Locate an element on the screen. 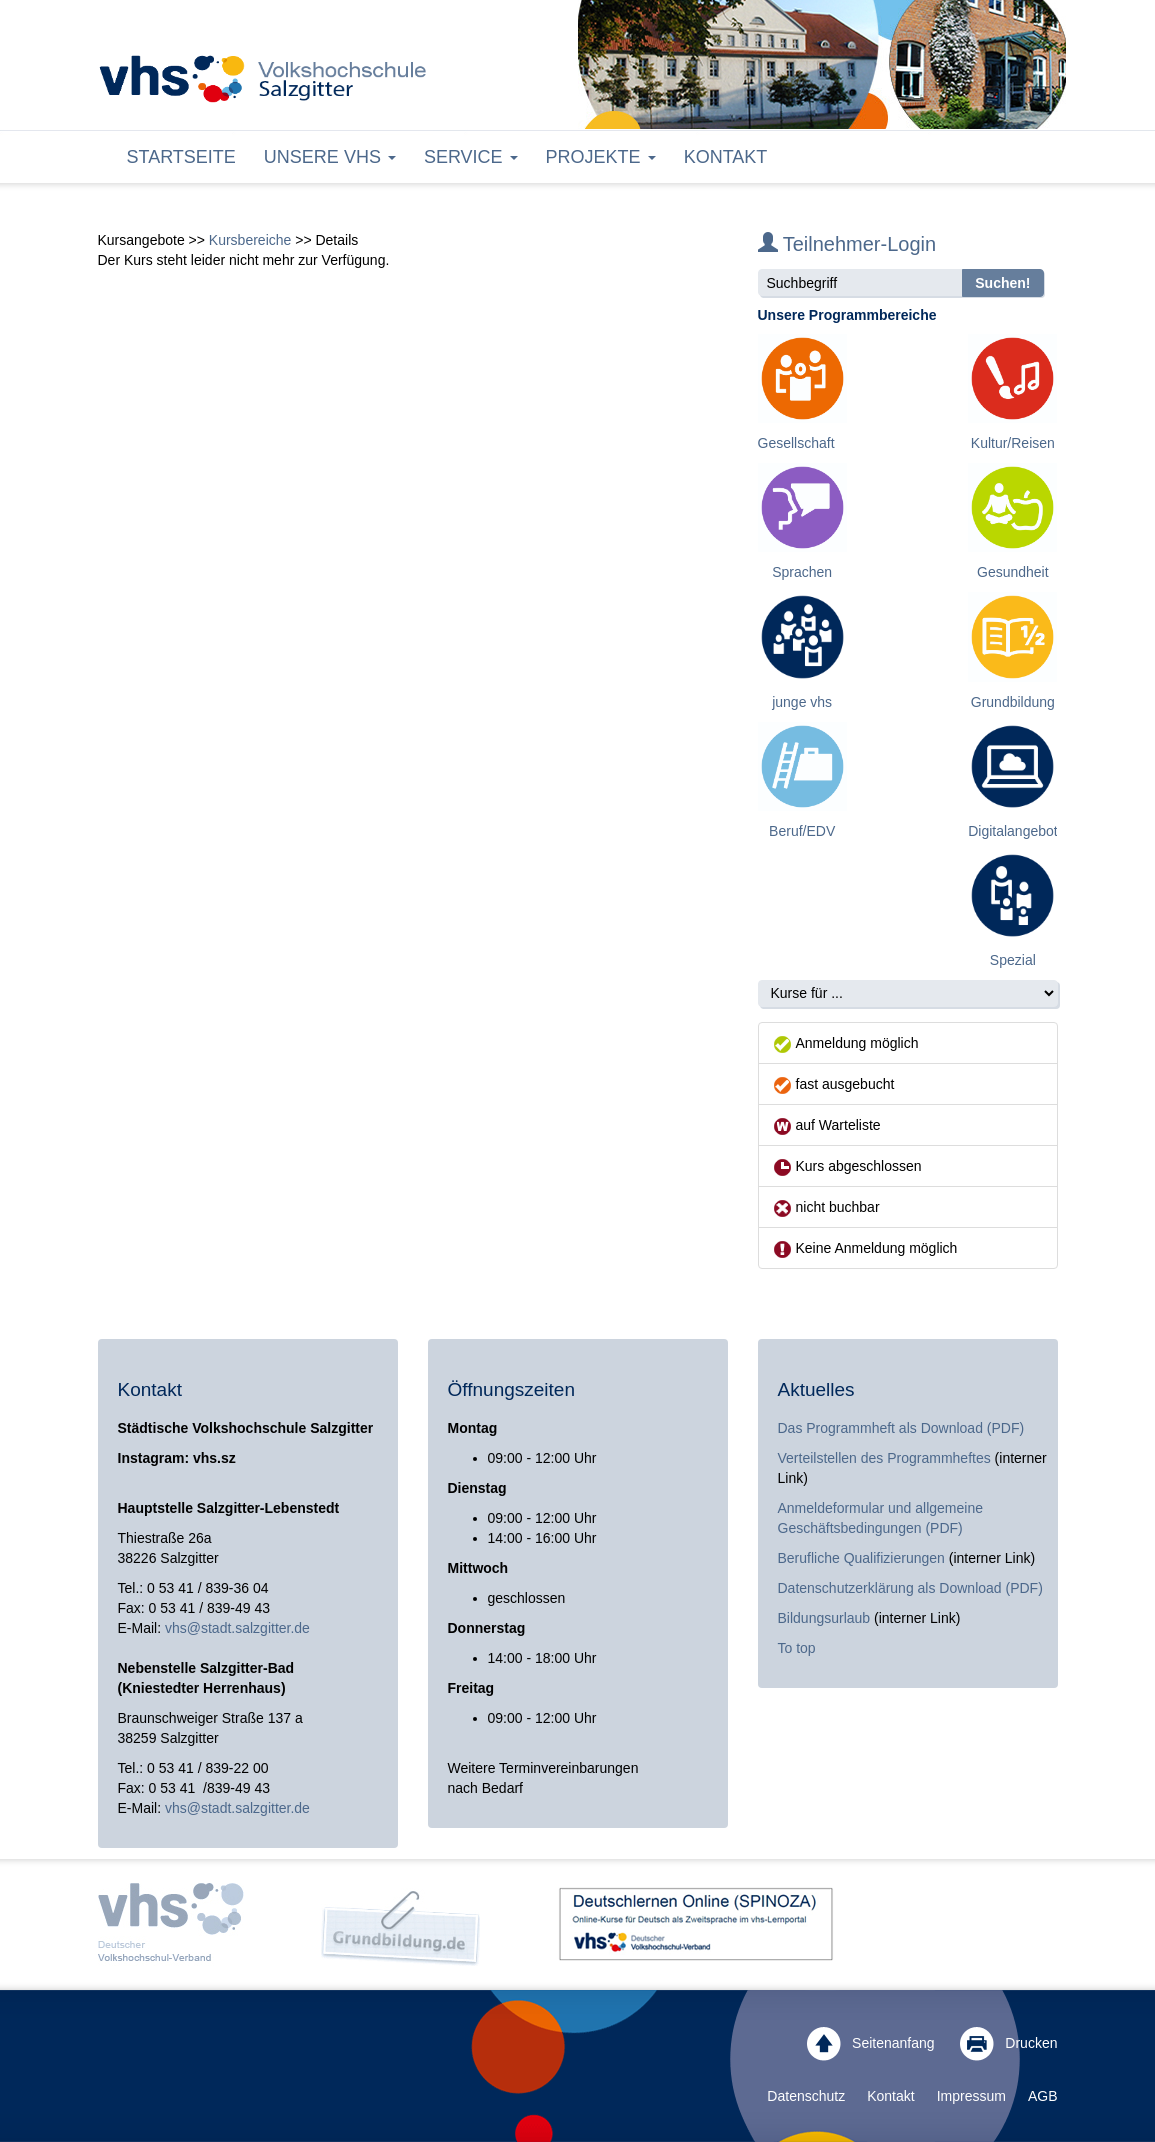 The image size is (1155, 2142). Drucken is located at coordinates (1008, 2044).